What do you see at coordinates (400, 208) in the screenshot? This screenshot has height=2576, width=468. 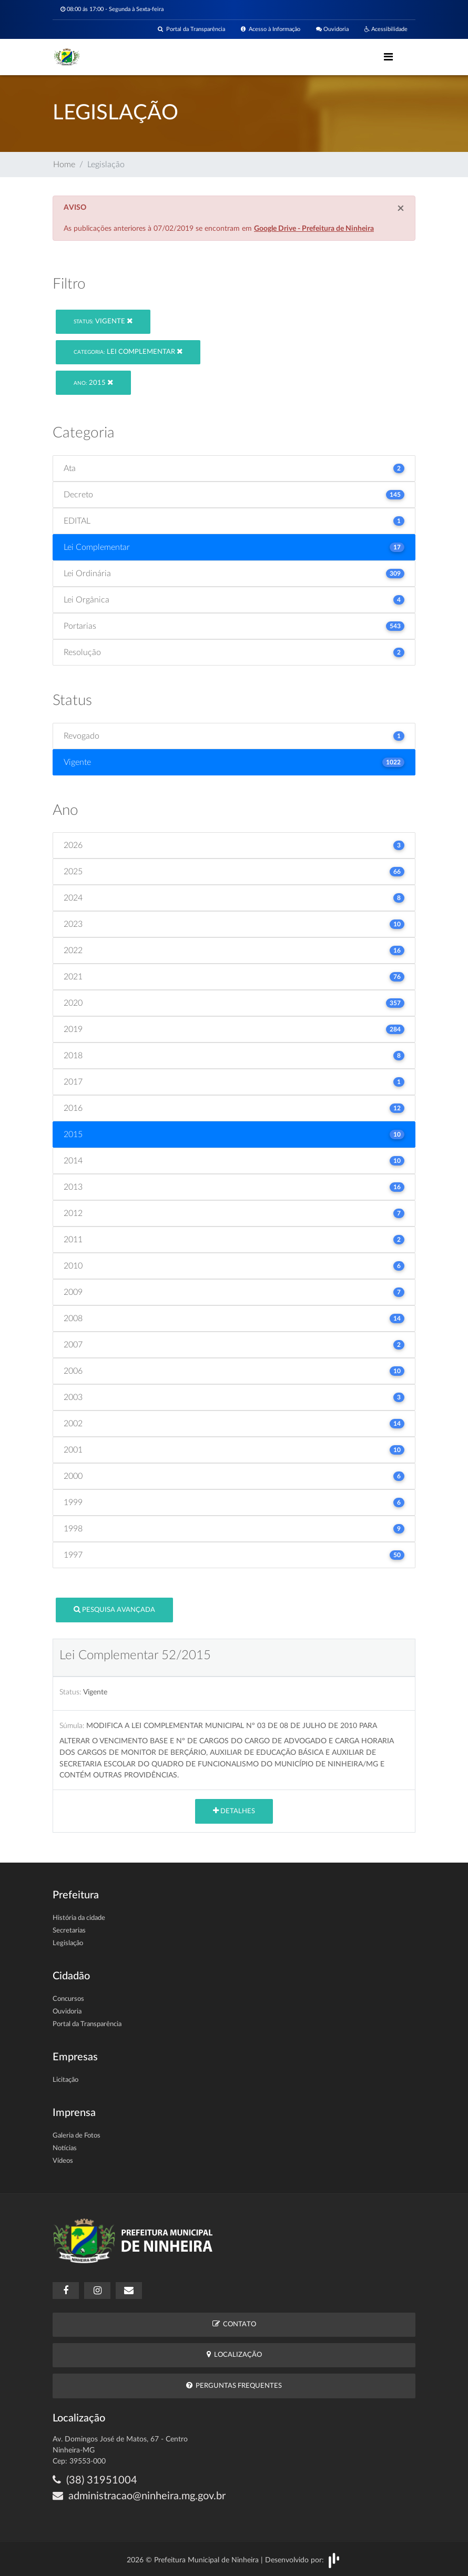 I see `[Close]` at bounding box center [400, 208].